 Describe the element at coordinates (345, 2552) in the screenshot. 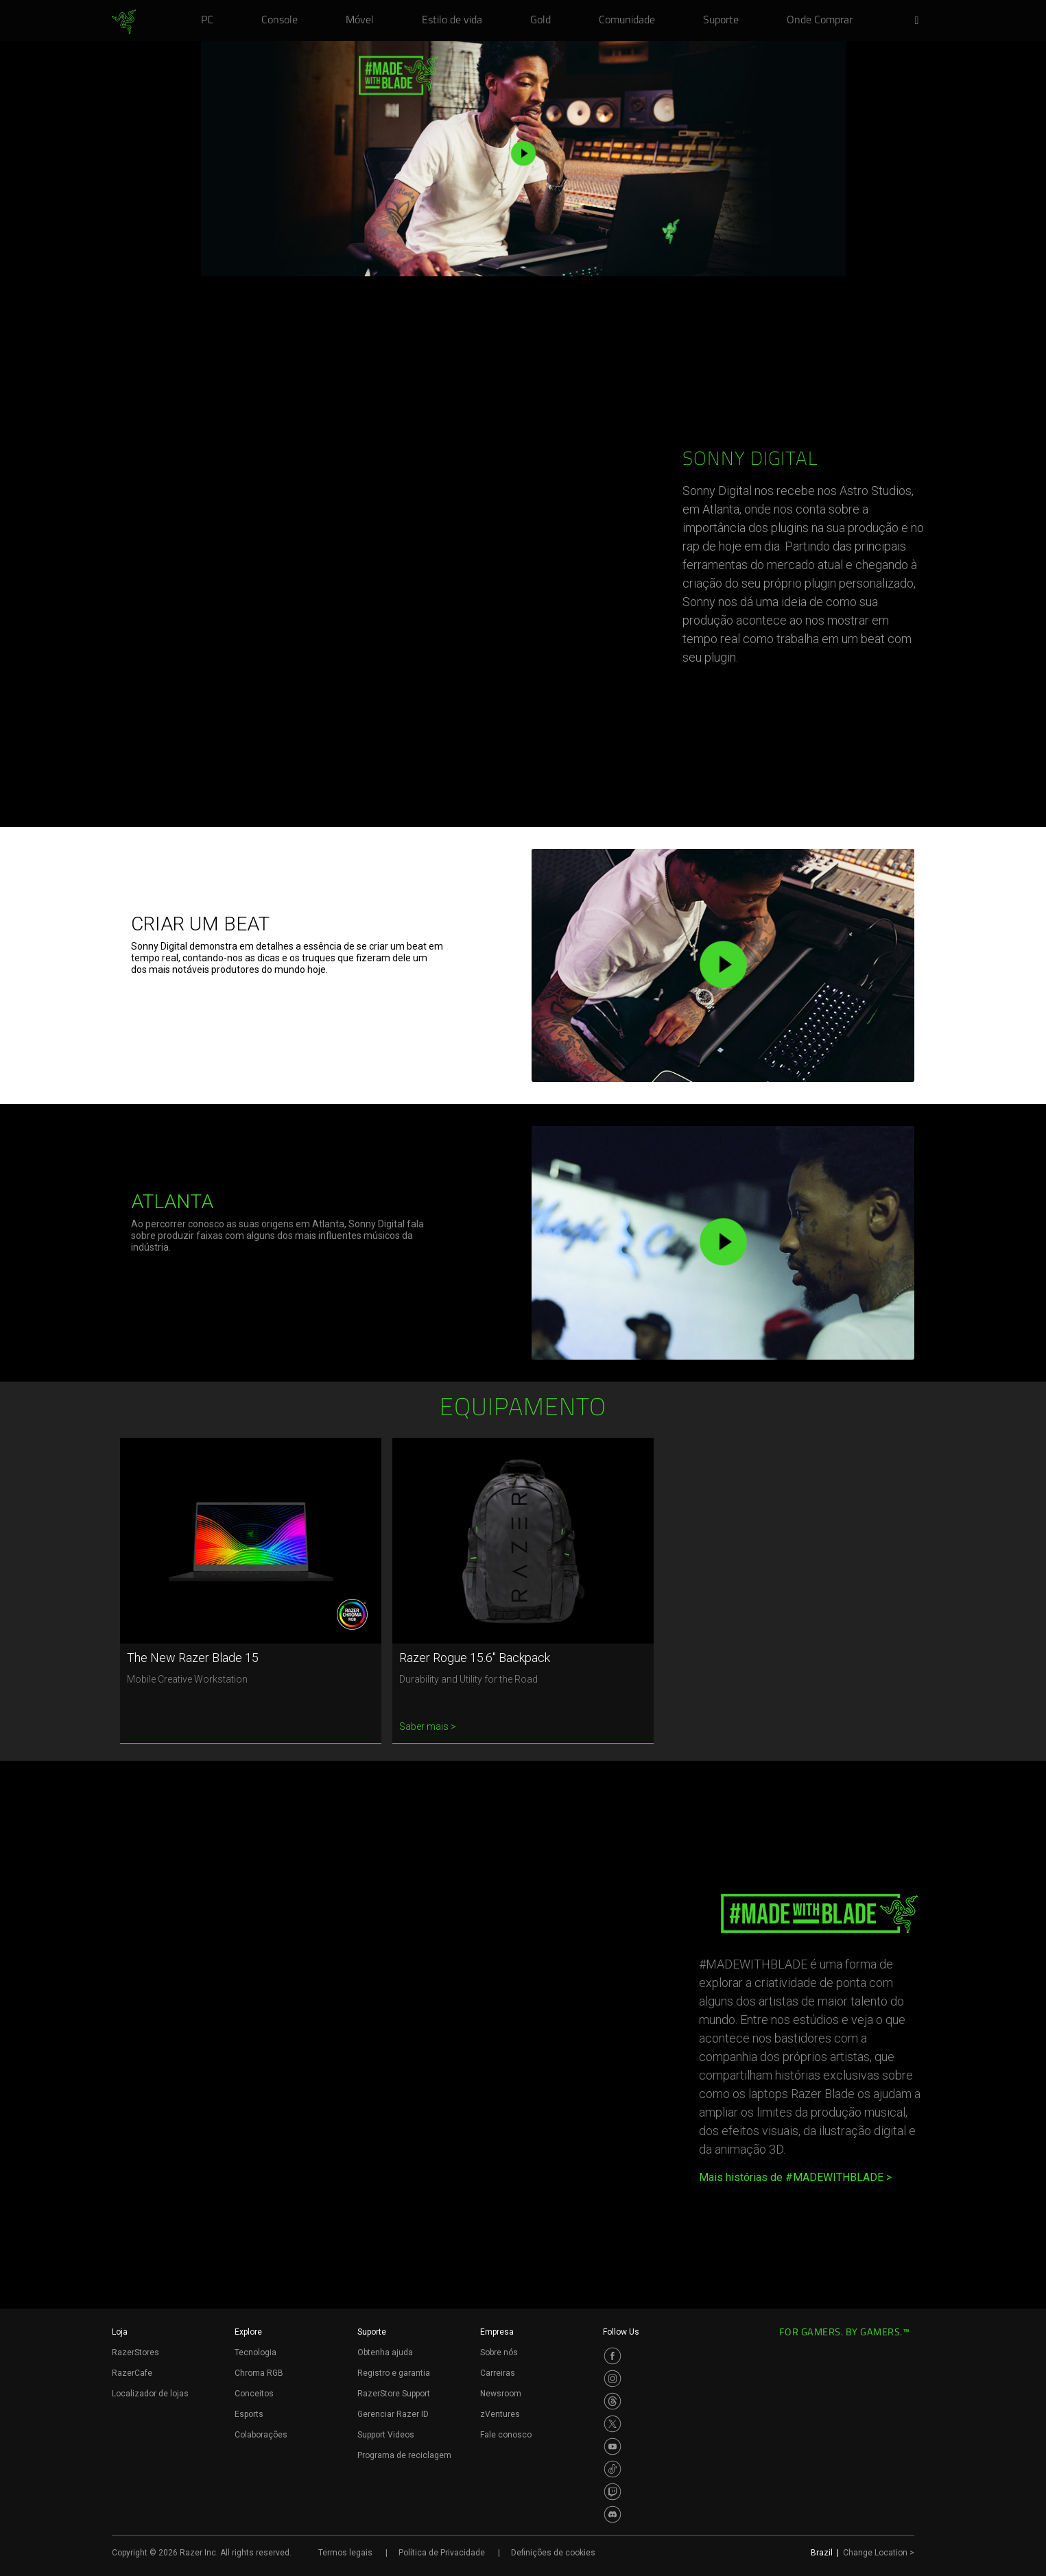

I see `Termos legais` at that location.